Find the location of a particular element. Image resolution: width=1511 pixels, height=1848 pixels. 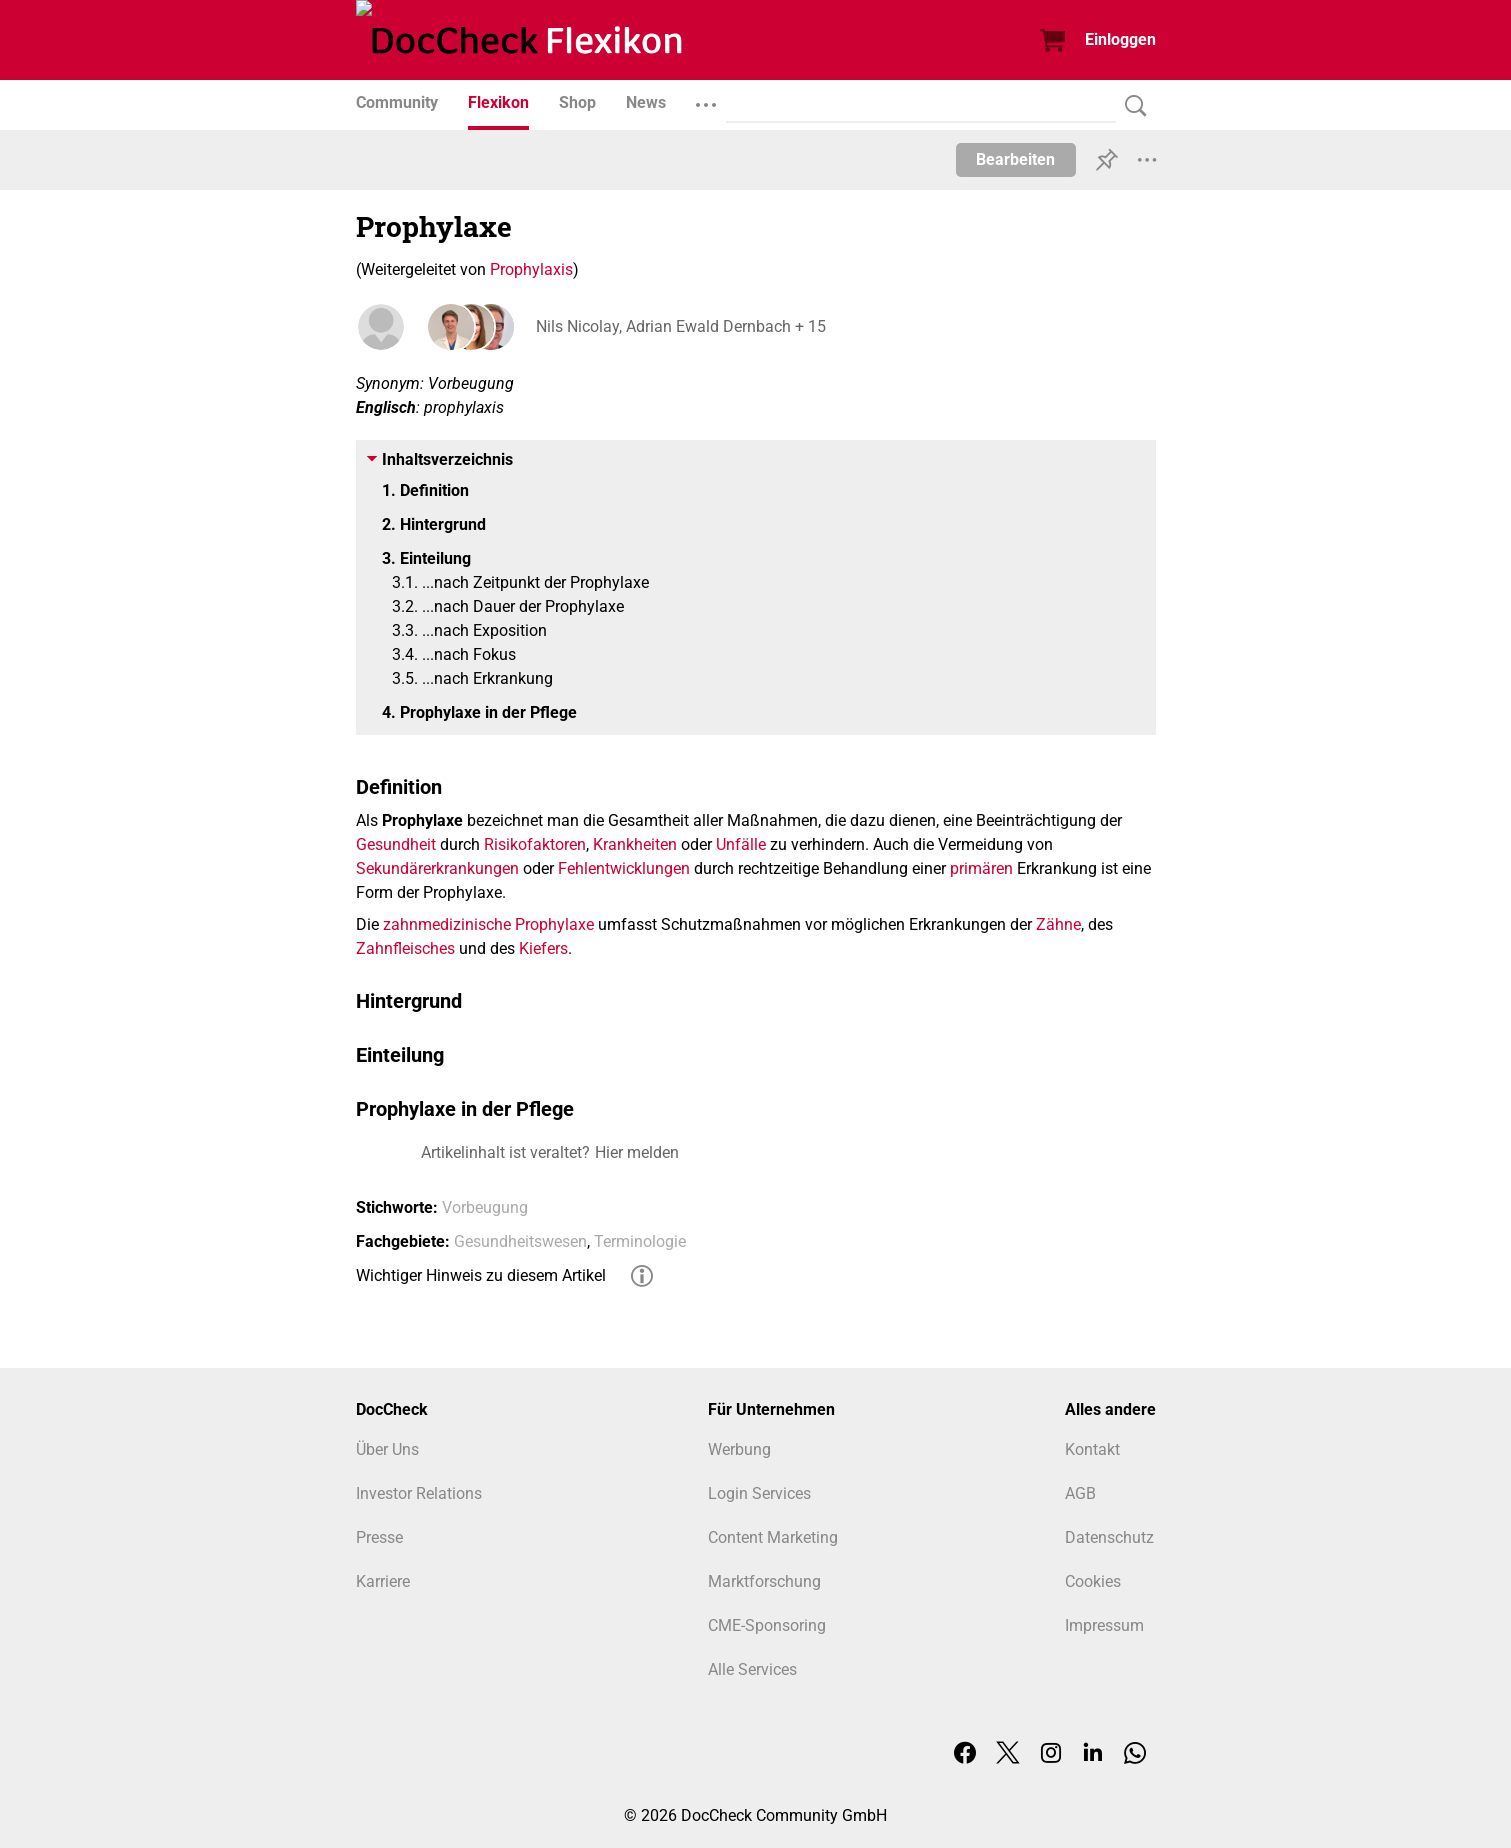

Fehlentwicklungen is located at coordinates (624, 868).